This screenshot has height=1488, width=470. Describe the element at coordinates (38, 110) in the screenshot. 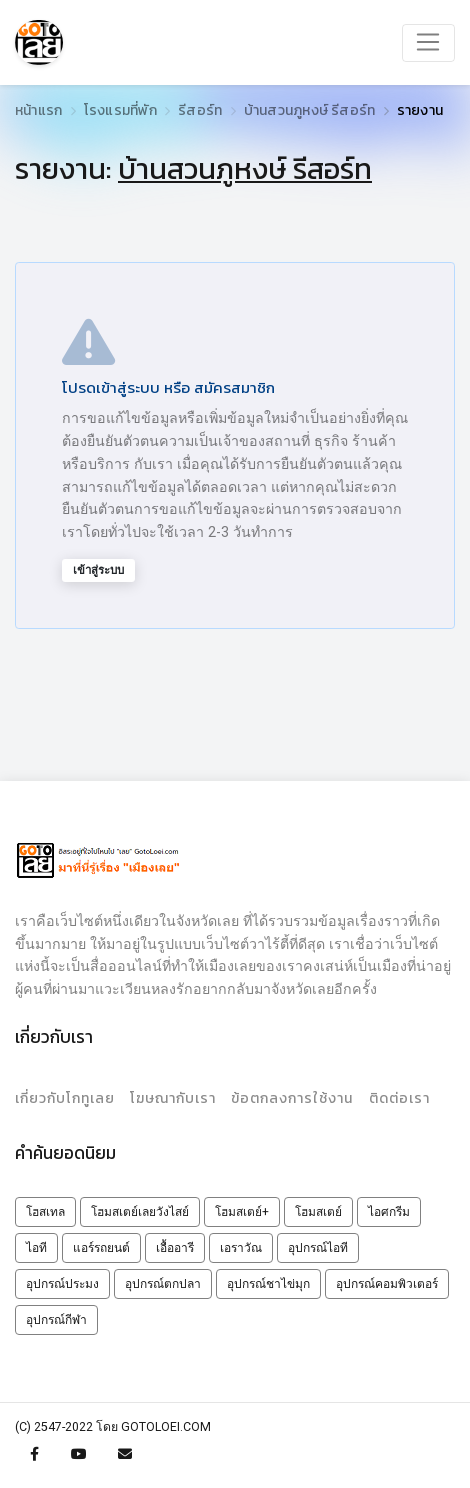

I see `หน้าแรก` at that location.